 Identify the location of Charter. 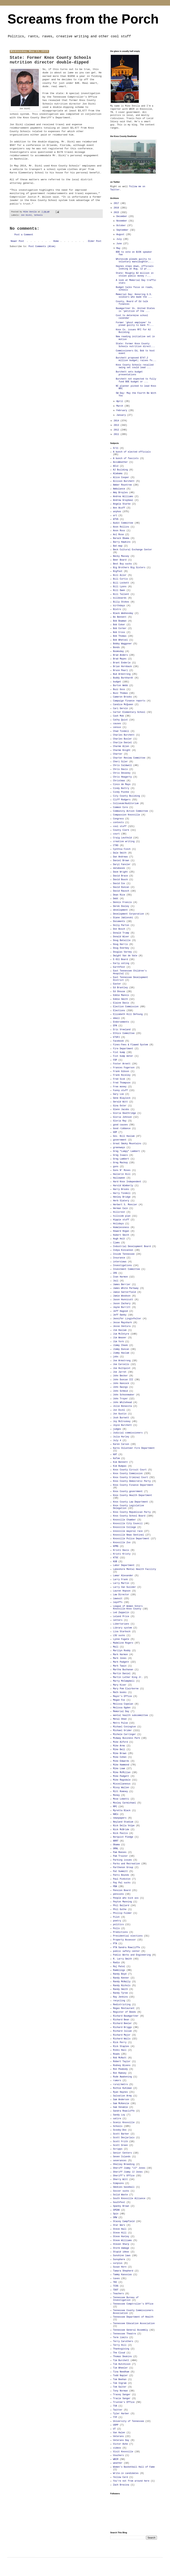
(117, 754).